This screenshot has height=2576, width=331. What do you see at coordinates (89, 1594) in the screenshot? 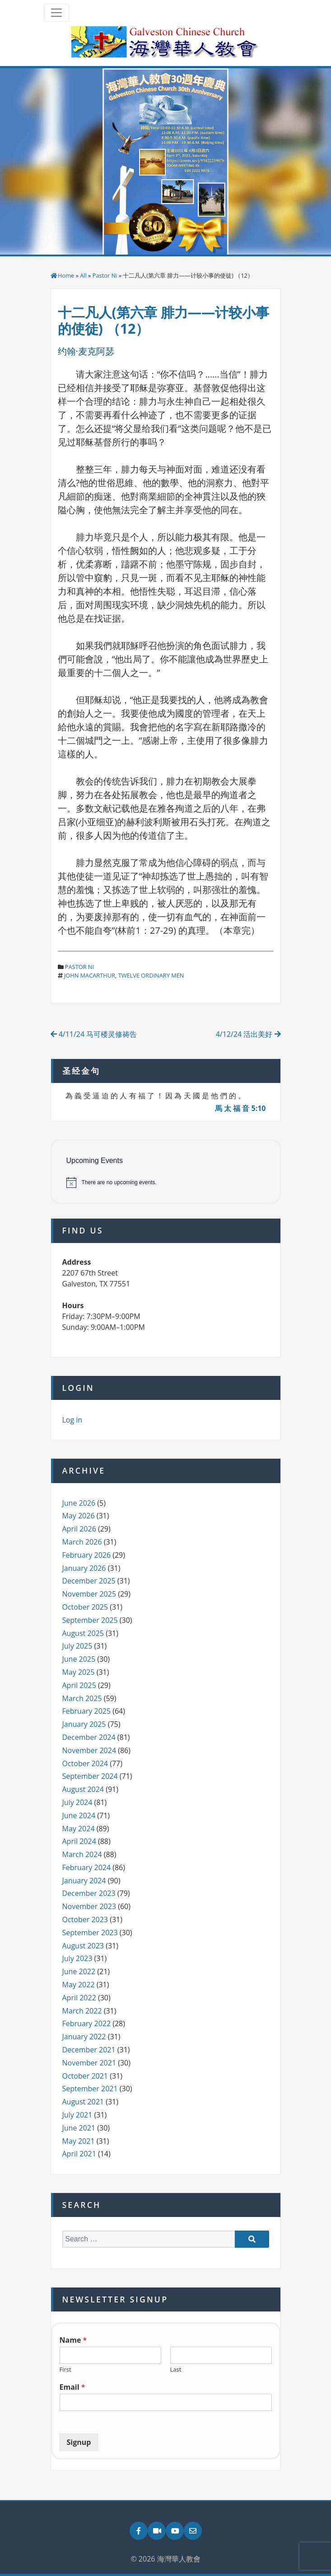
I see `November 2025` at bounding box center [89, 1594].